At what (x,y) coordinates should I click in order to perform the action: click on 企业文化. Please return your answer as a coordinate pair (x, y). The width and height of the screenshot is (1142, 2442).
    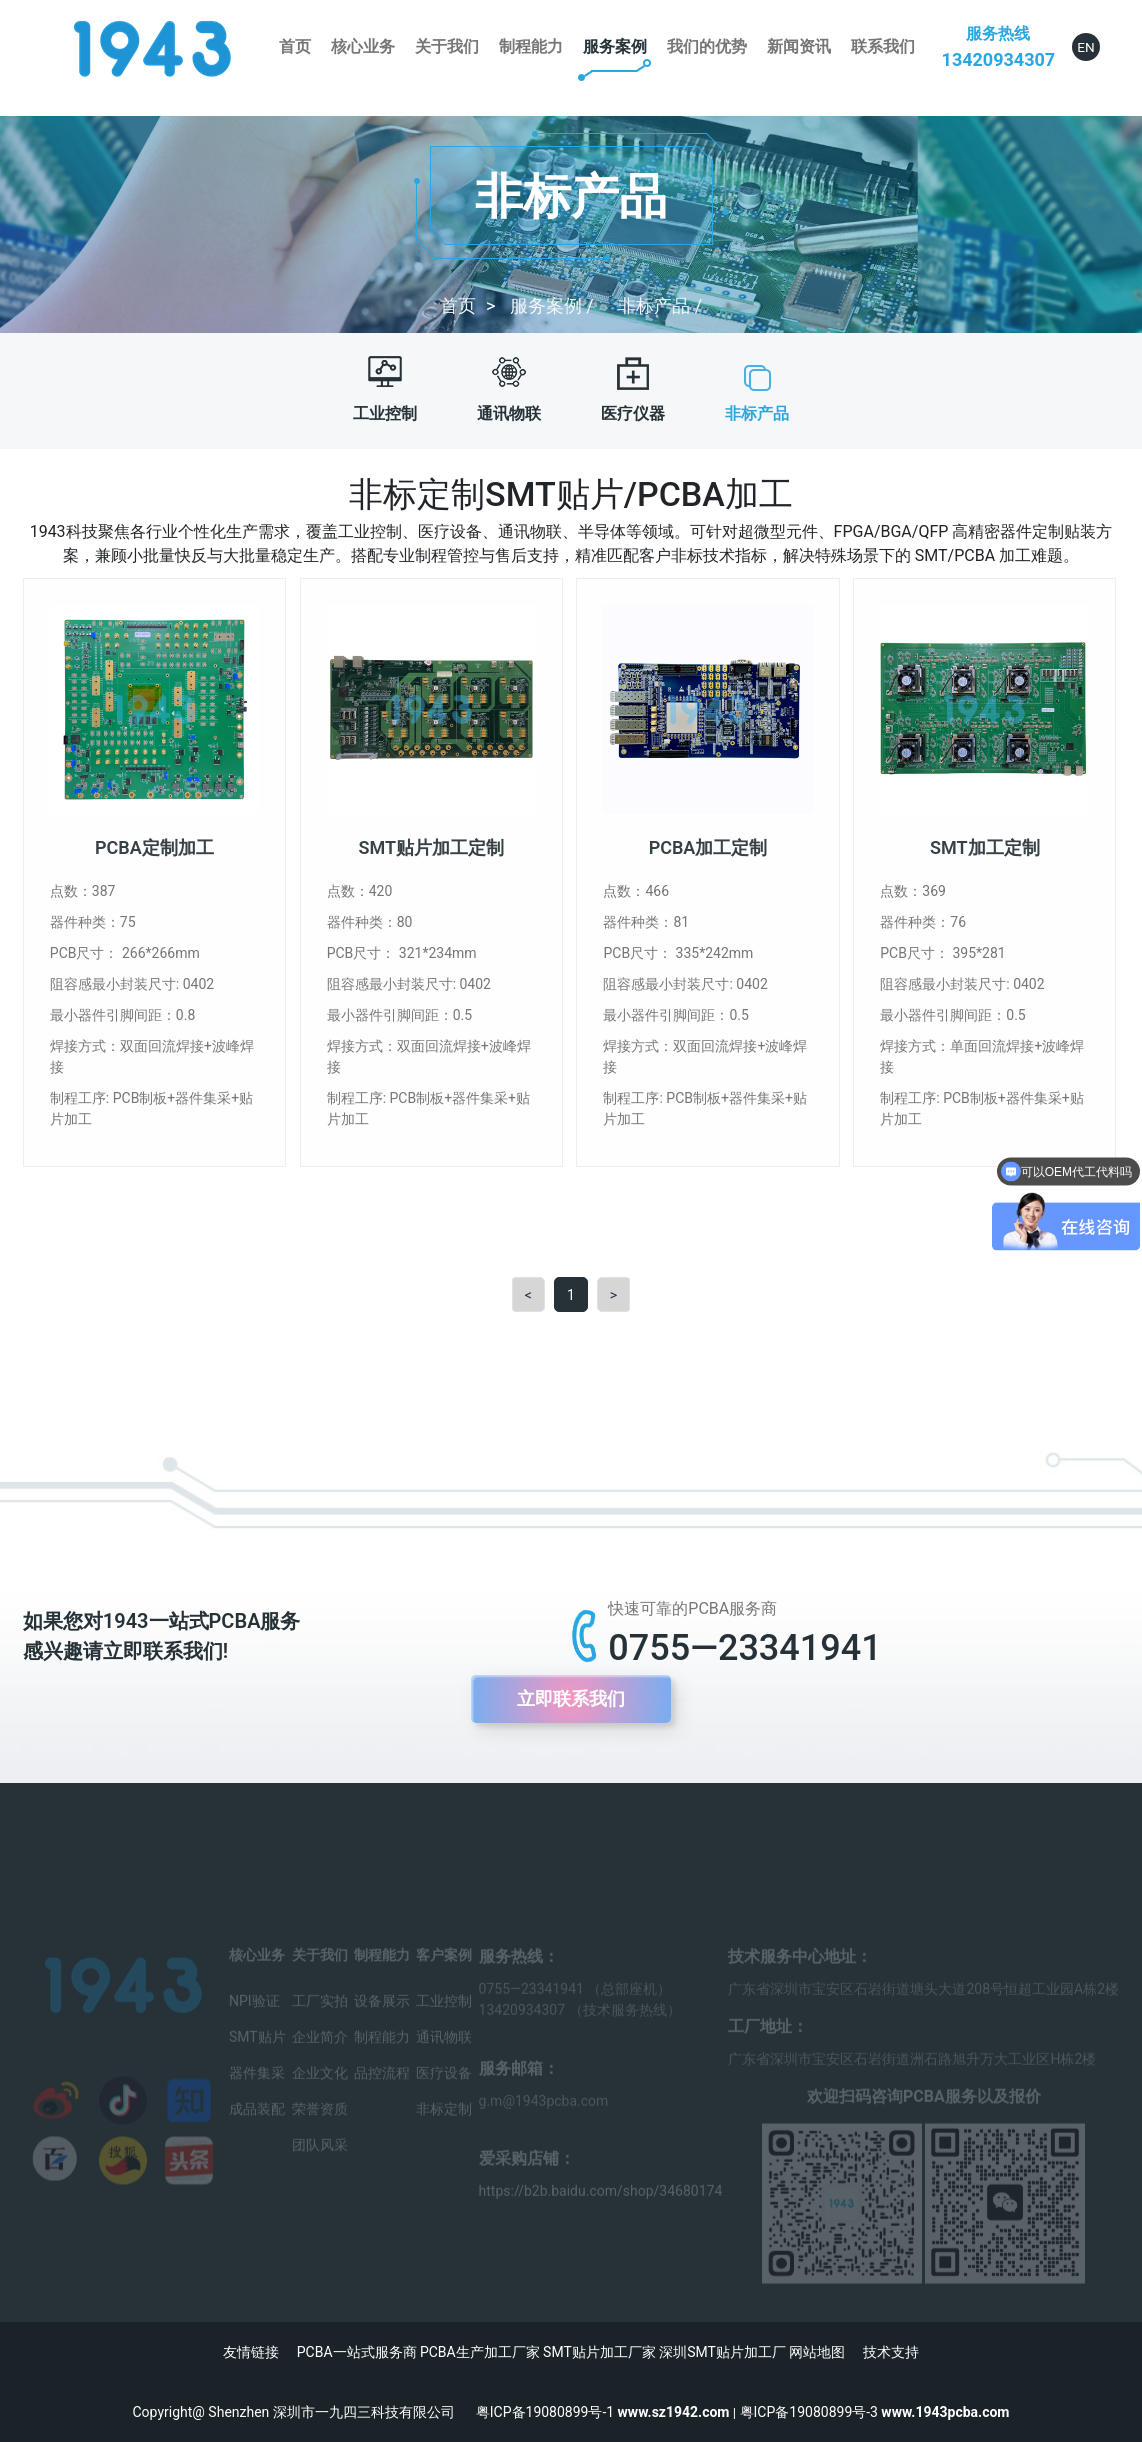
    Looking at the image, I should click on (320, 2089).